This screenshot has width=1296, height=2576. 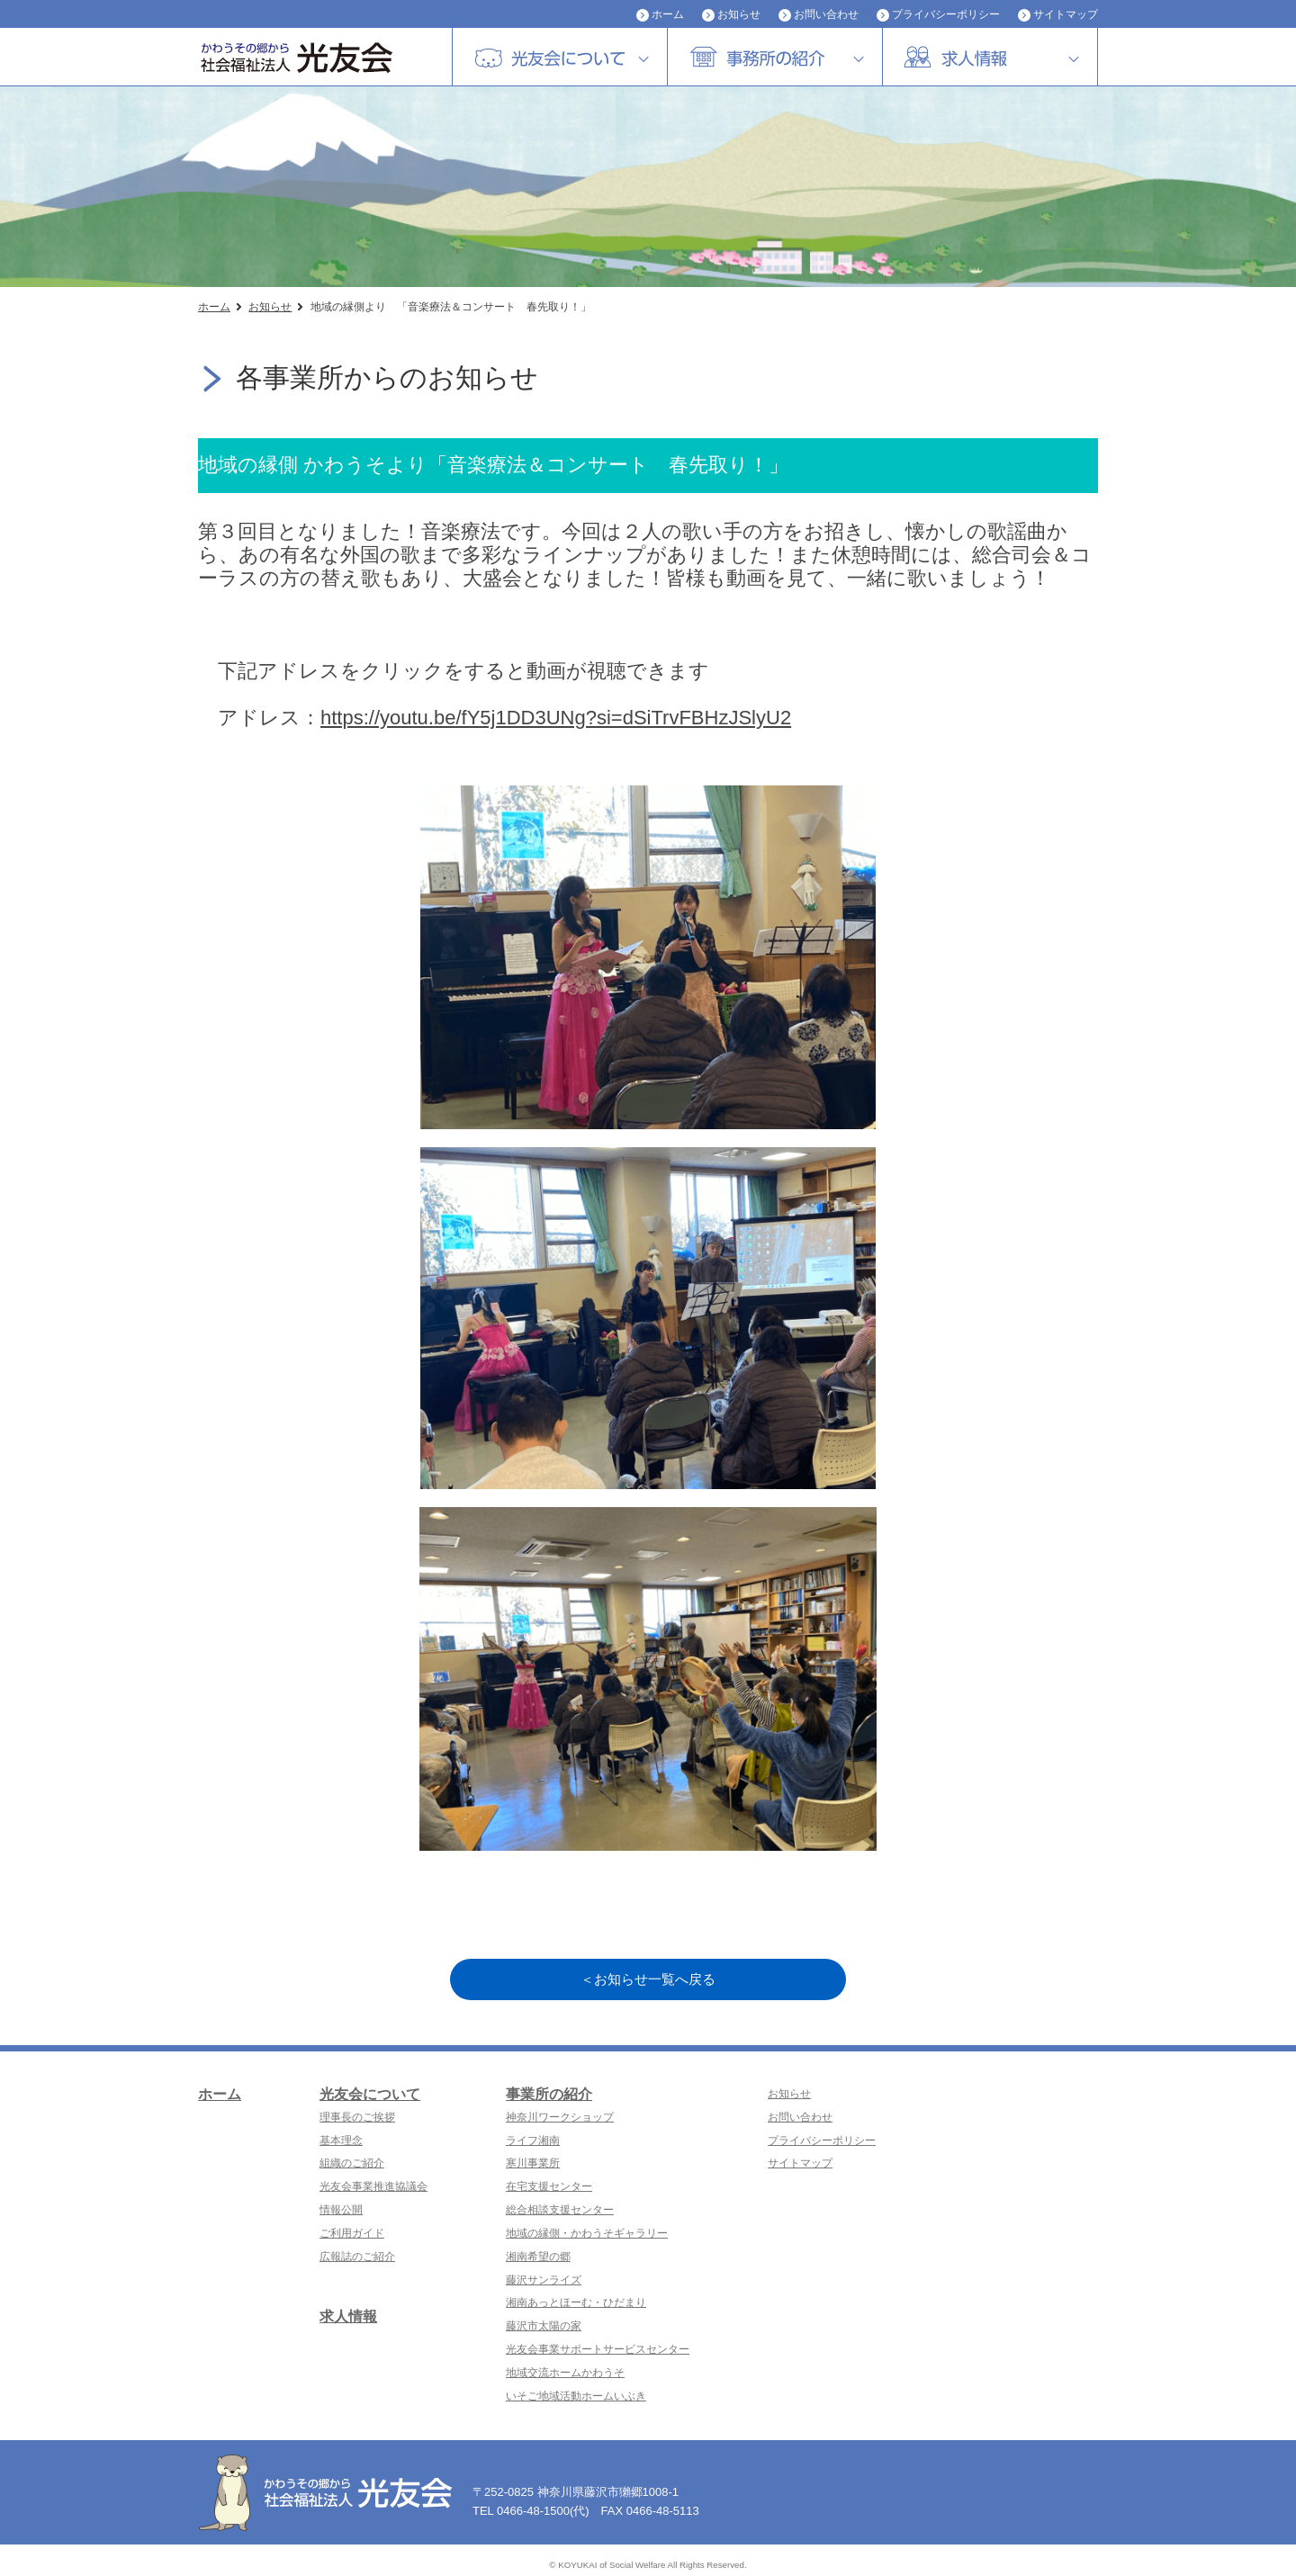 I want to click on 理事長のご挨拶, so click(x=357, y=2117).